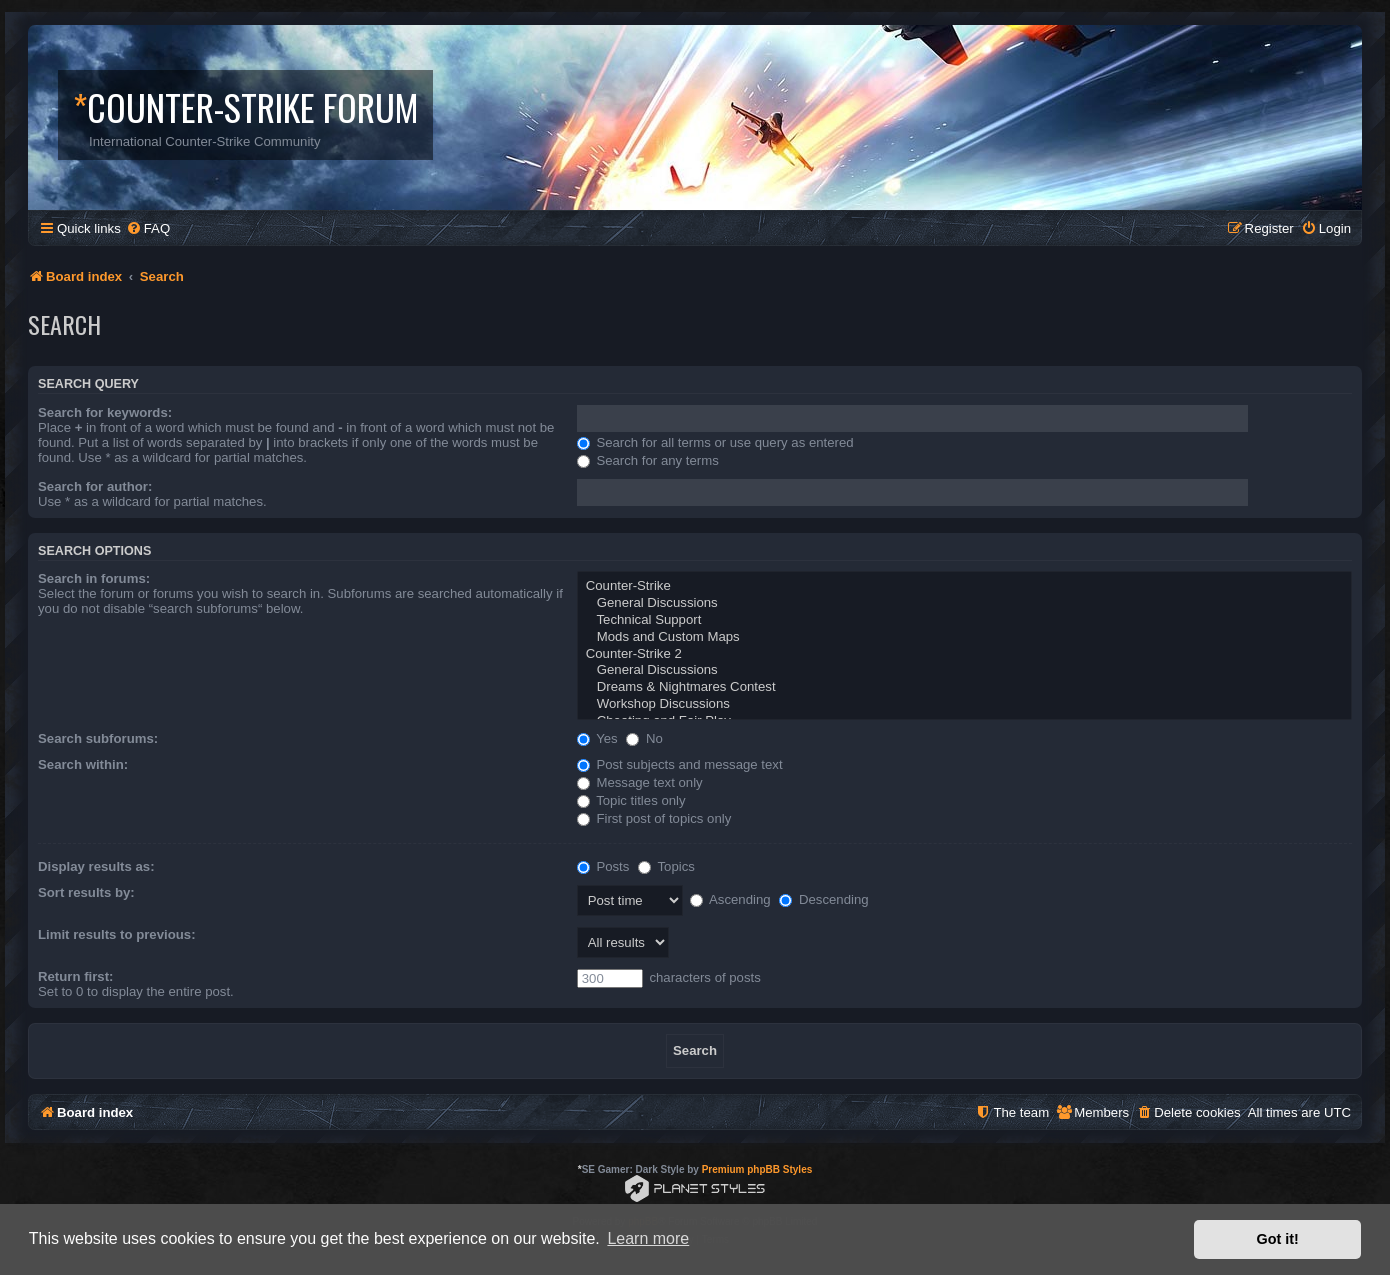  What do you see at coordinates (86, 892) in the screenshot?
I see `Sort results by:` at bounding box center [86, 892].